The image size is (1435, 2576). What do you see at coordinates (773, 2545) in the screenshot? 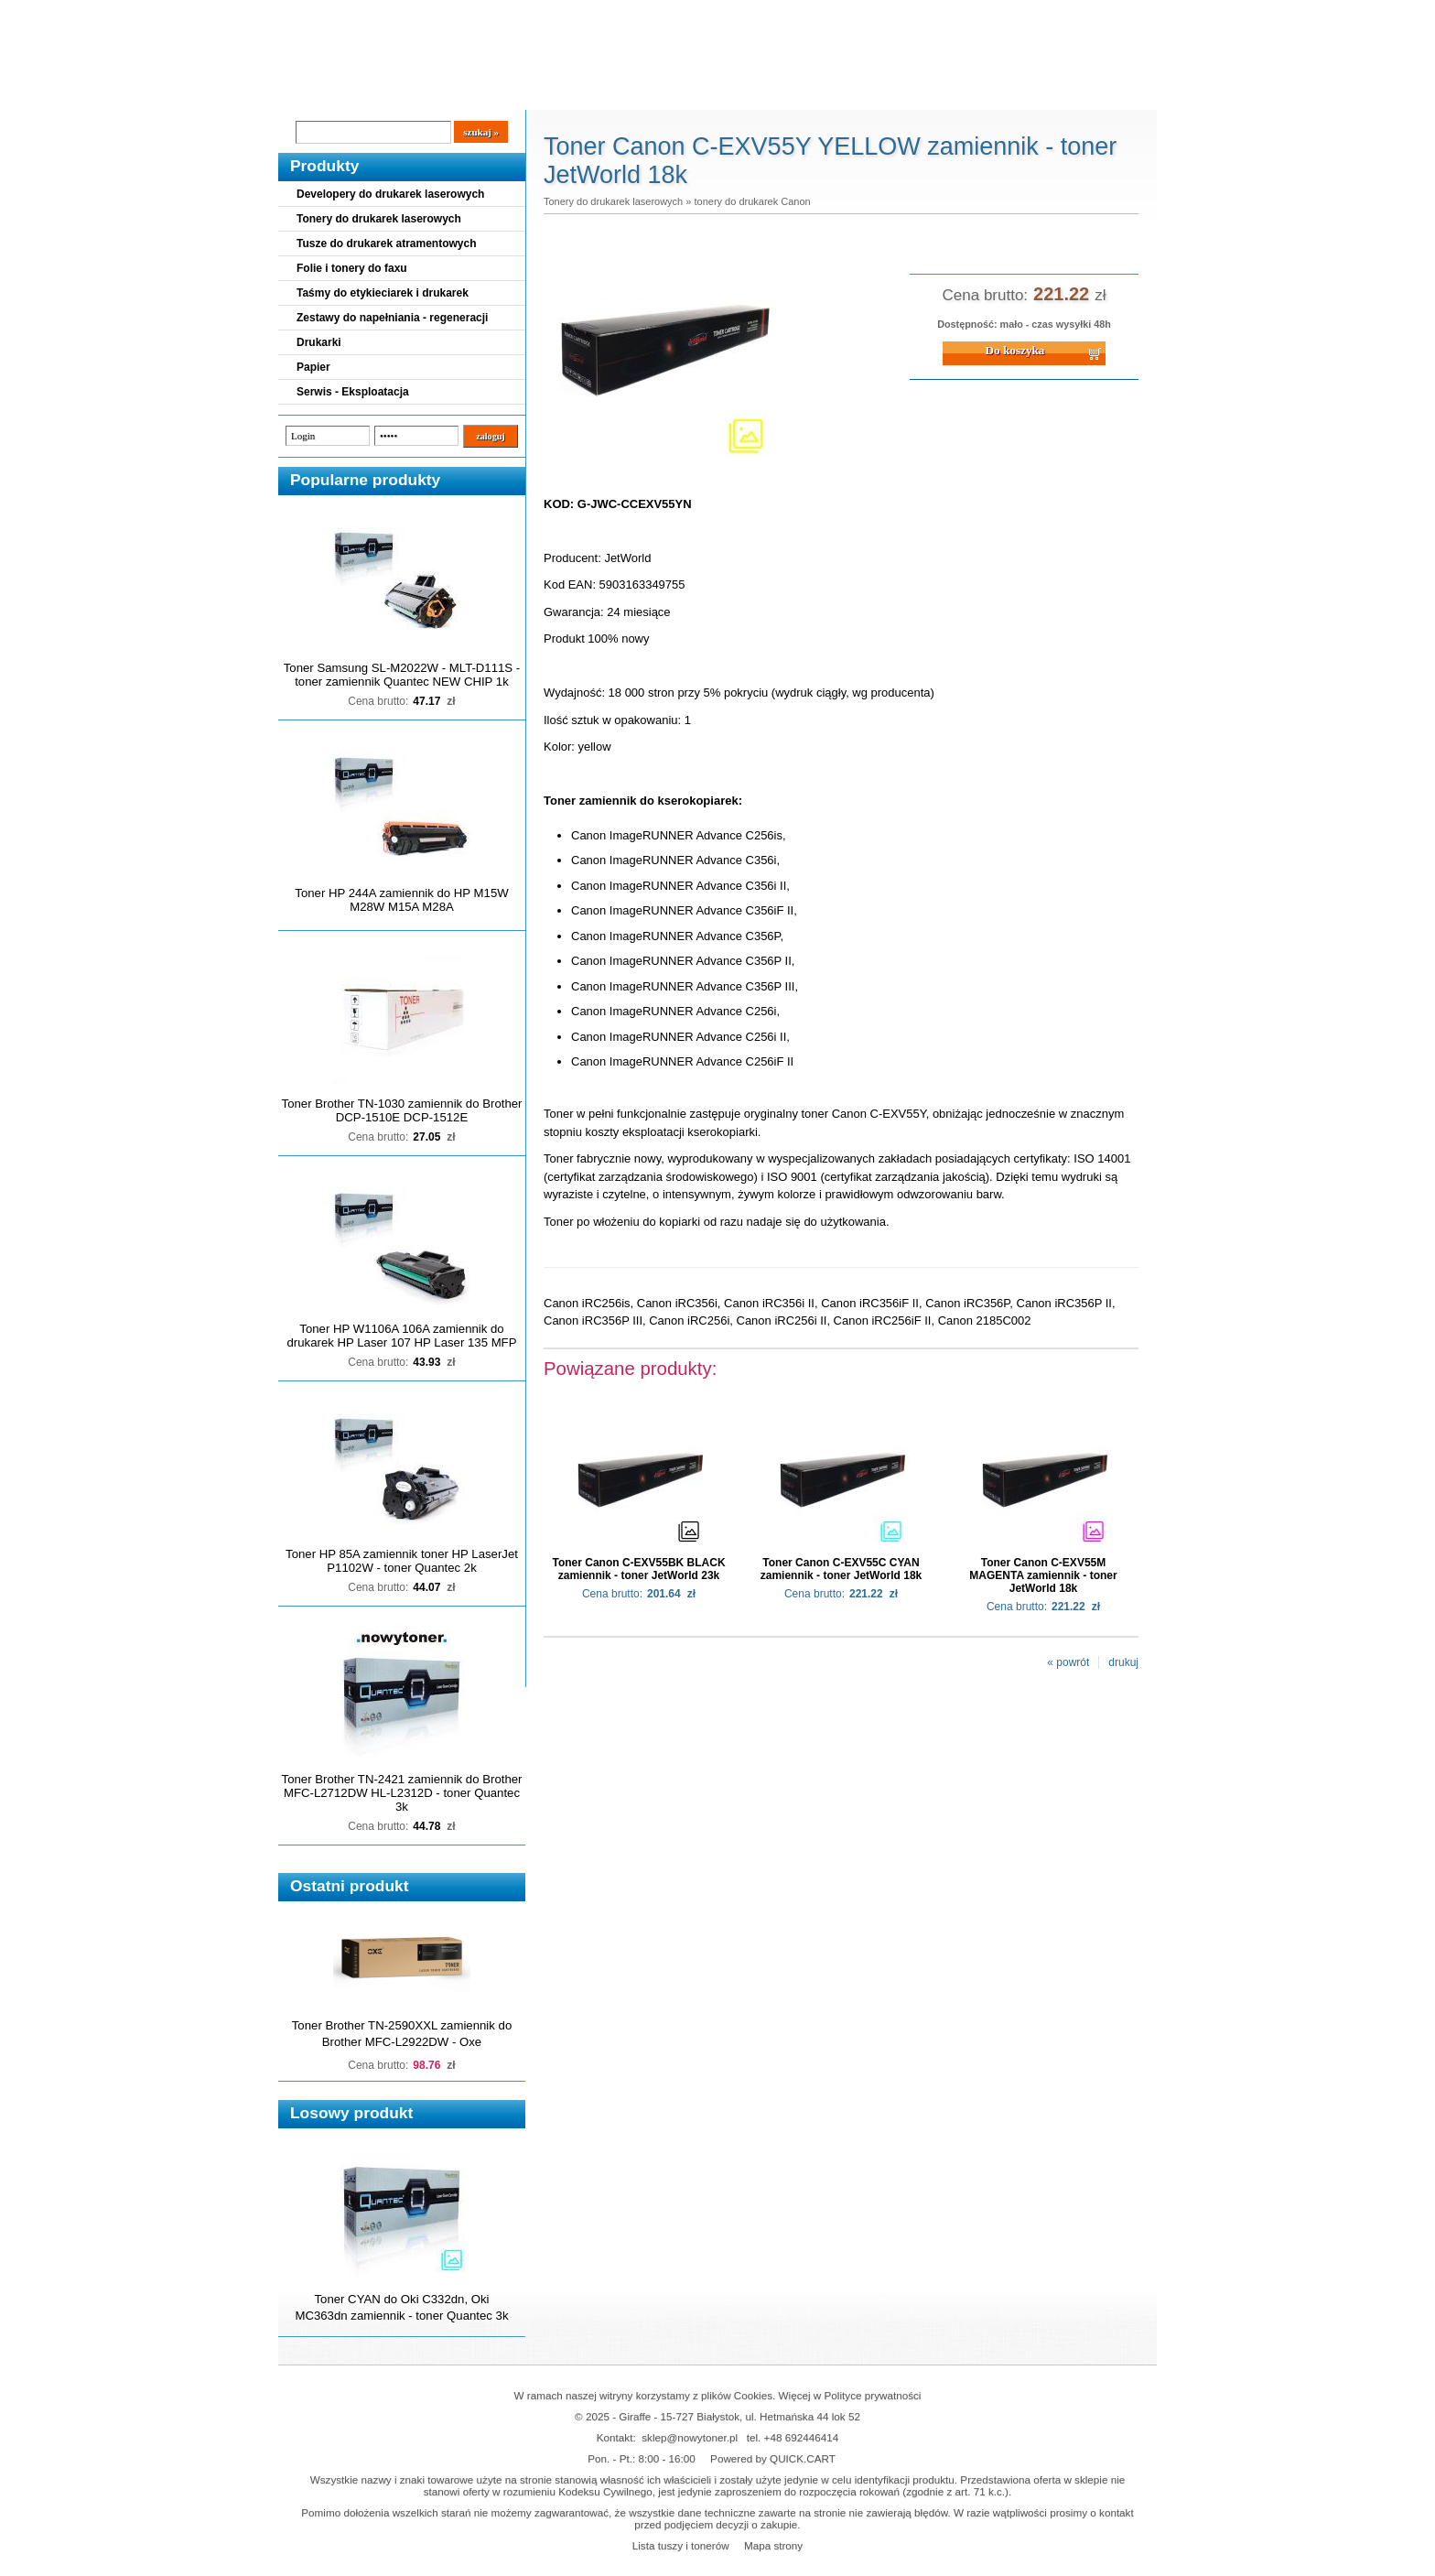
I see `Mapa strony` at bounding box center [773, 2545].